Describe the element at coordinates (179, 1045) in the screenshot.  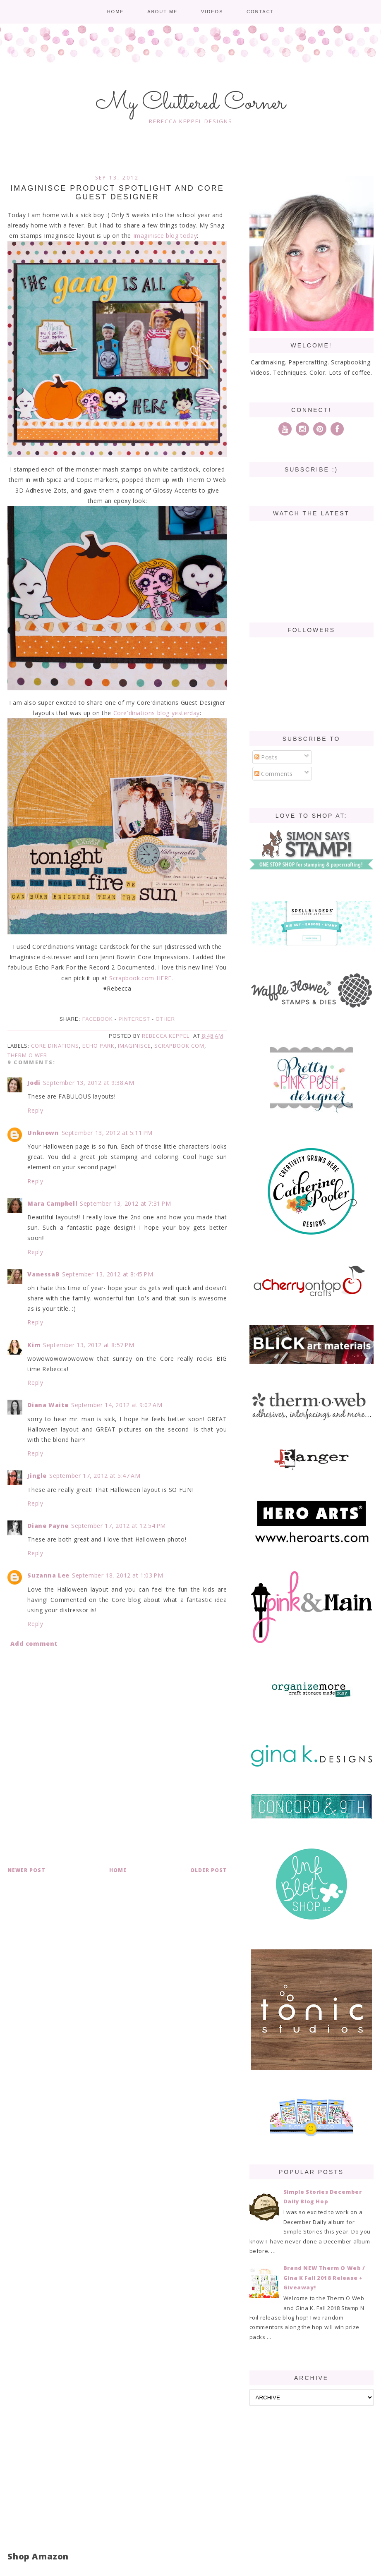
I see `Scrapbook.com` at that location.